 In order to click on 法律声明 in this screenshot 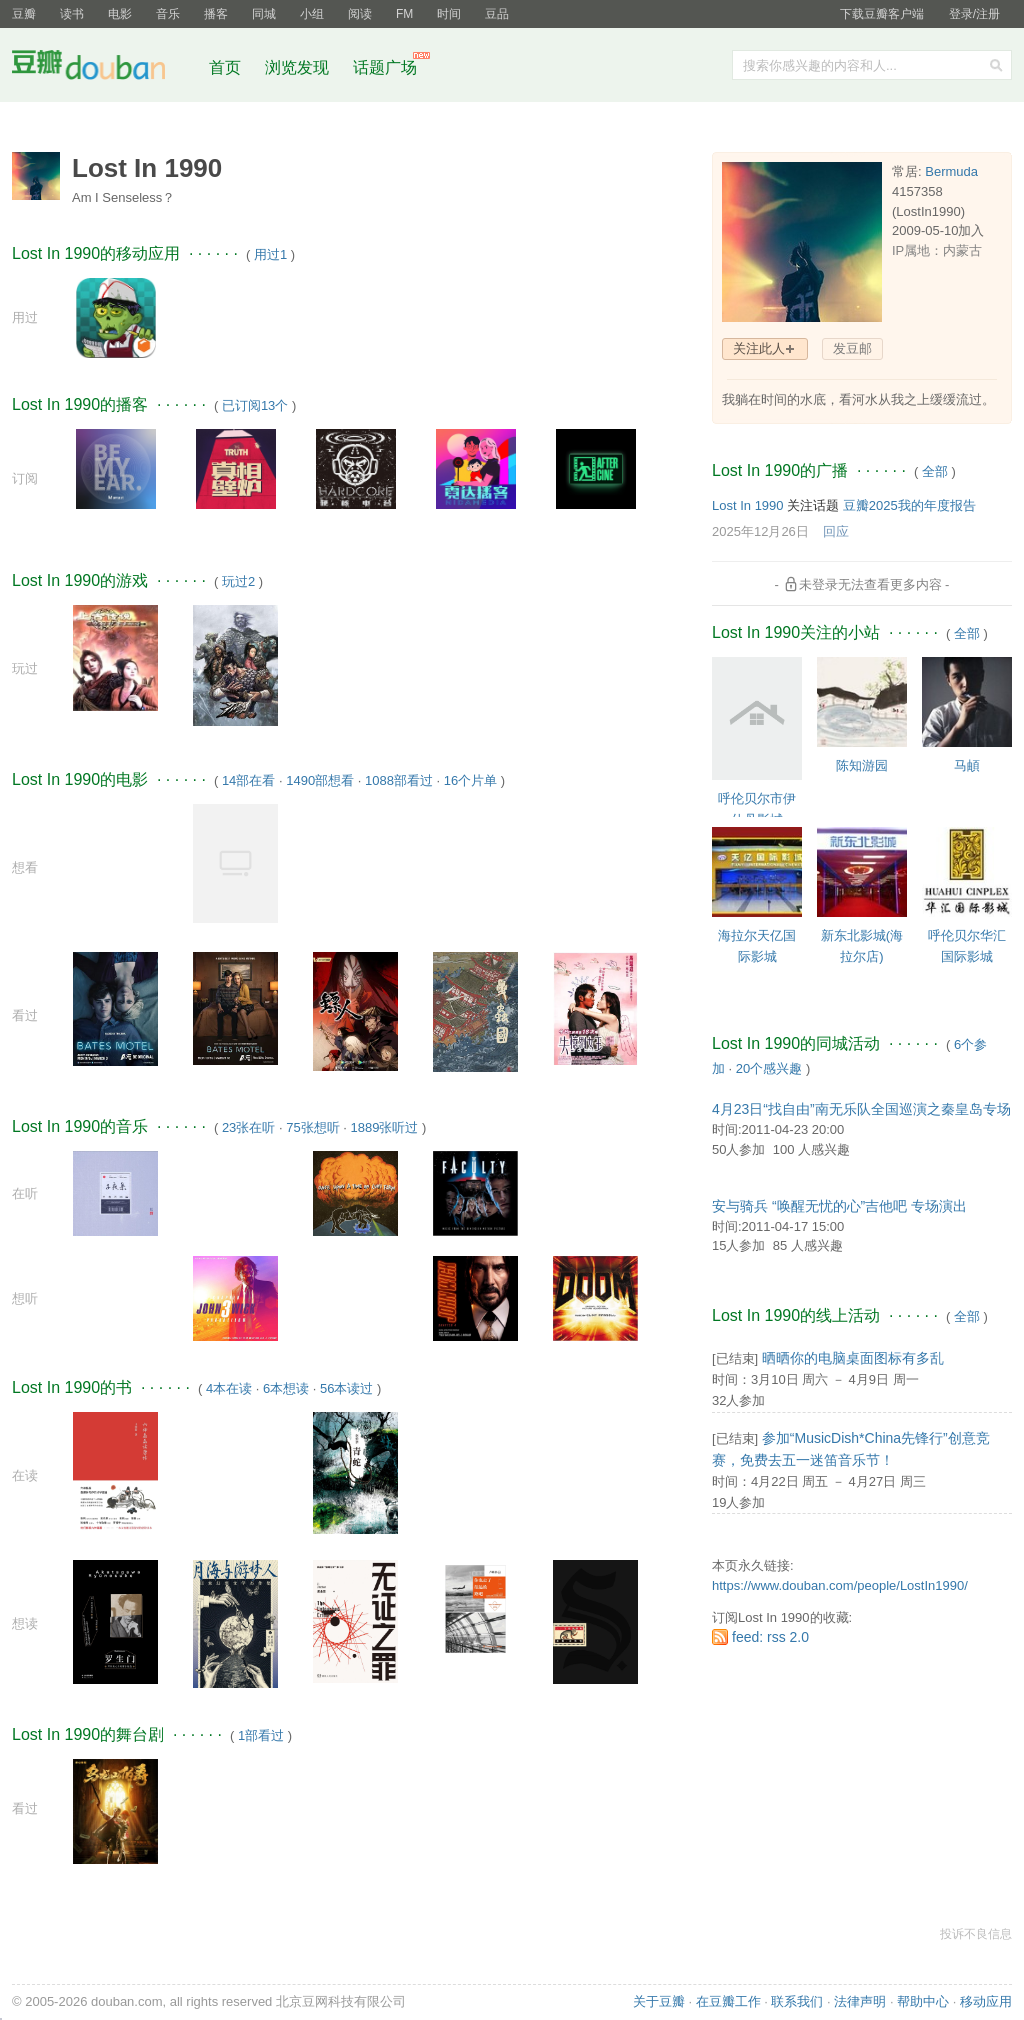, I will do `click(860, 2001)`.